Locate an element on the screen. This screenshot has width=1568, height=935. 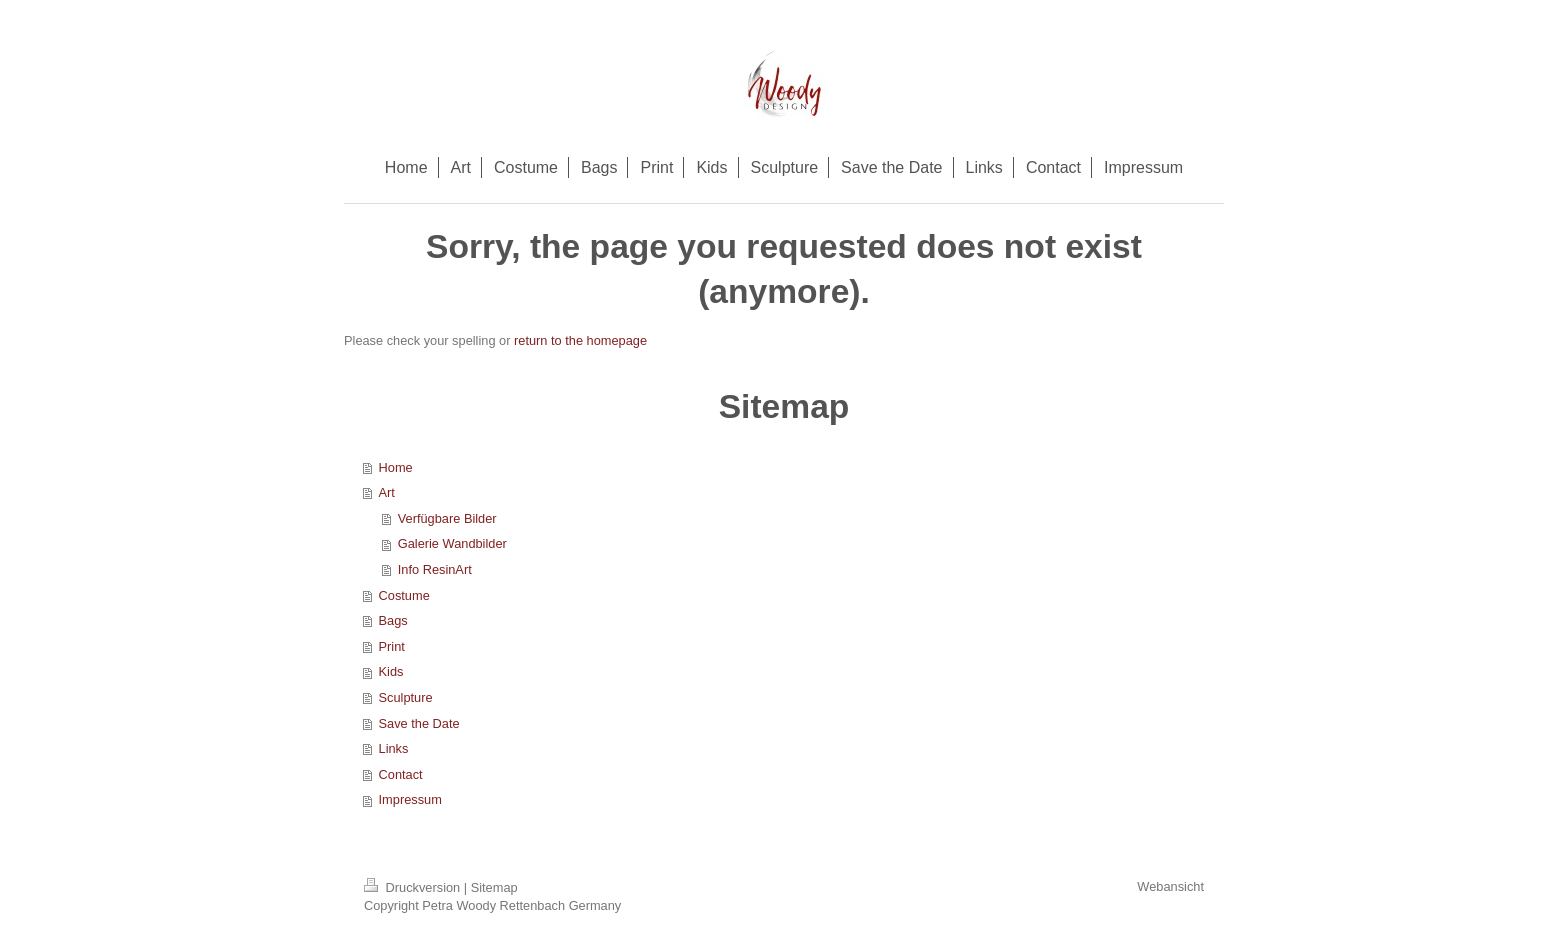
Verfügbare Bilder is located at coordinates (447, 518).